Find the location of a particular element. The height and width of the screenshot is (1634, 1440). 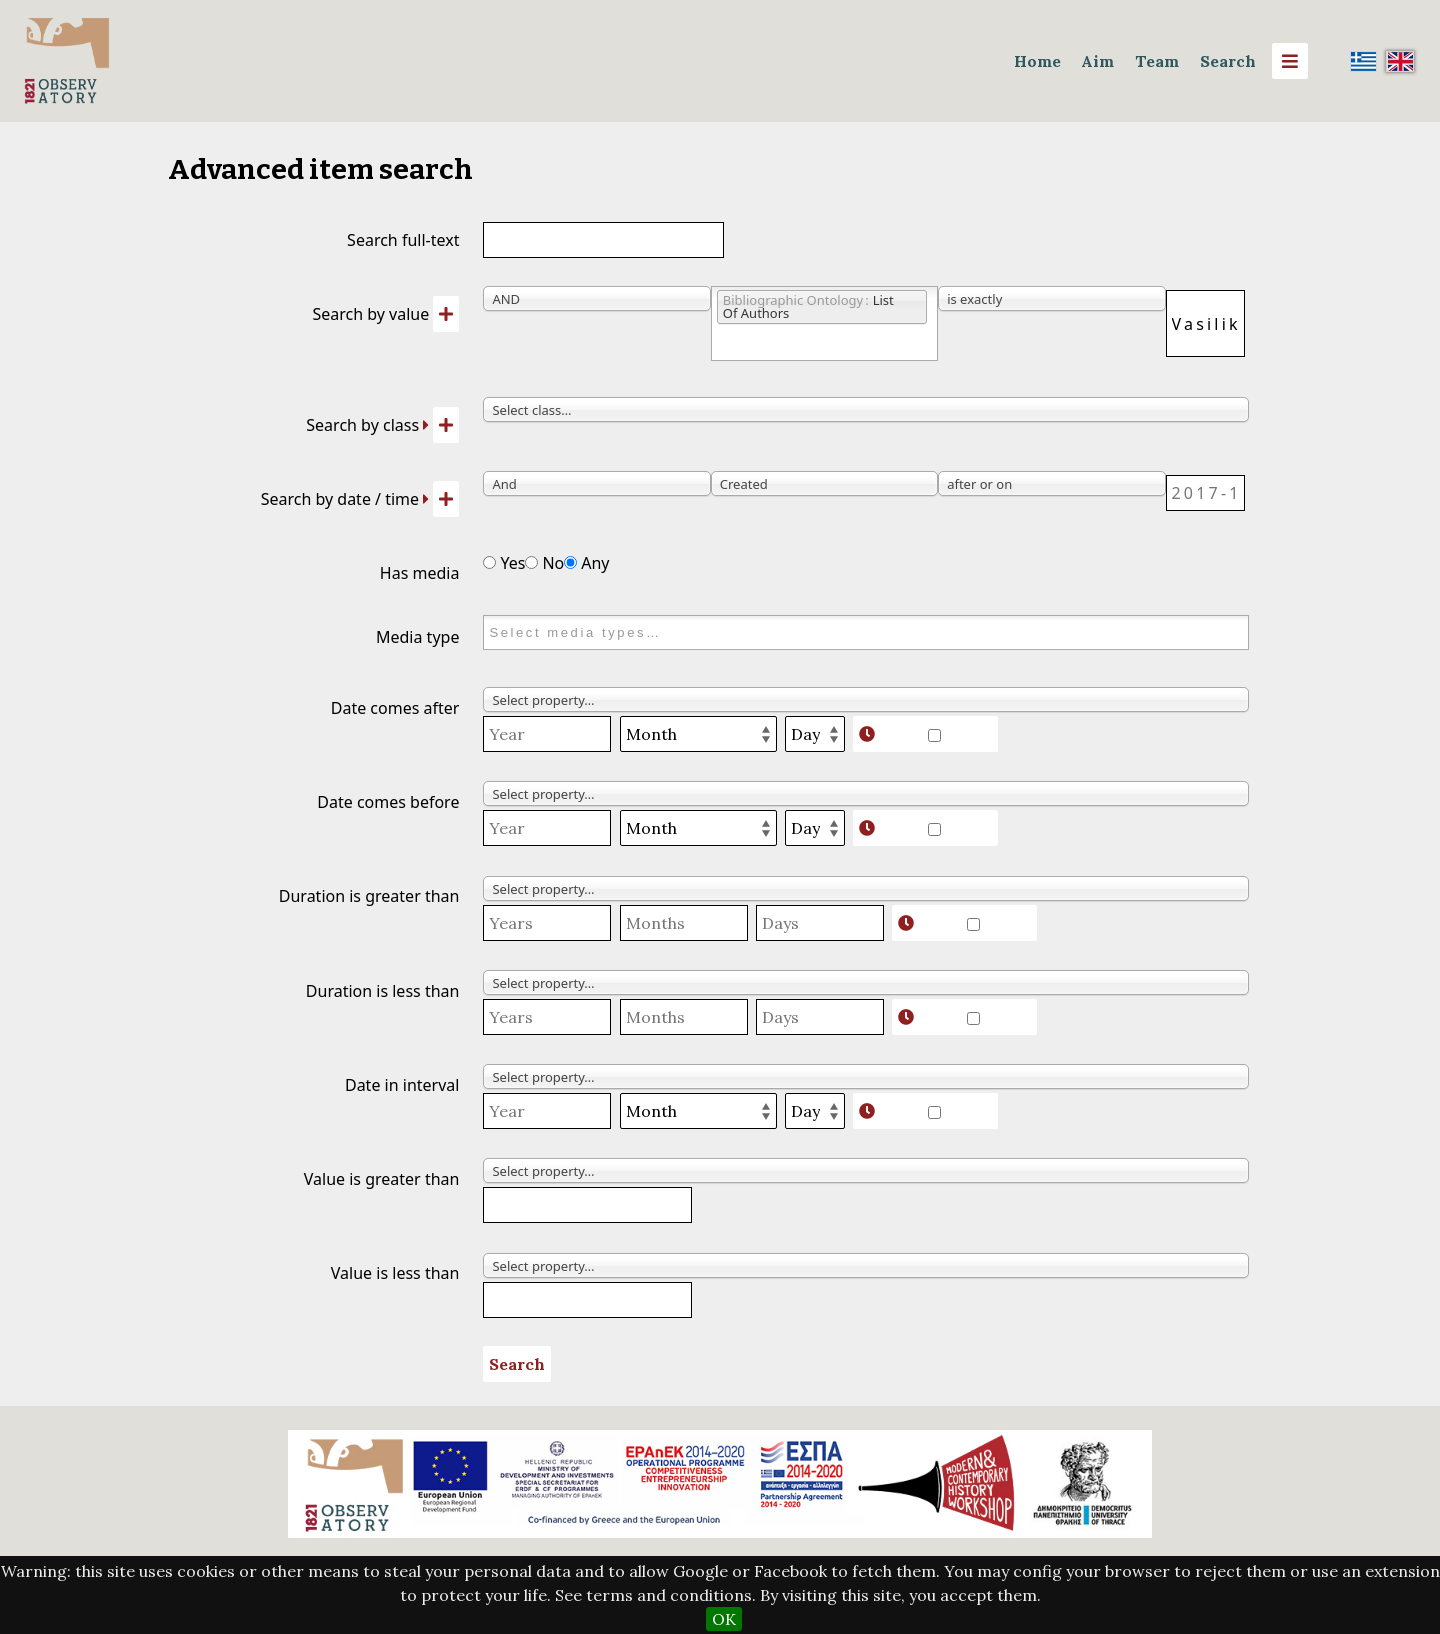

Date comes after is located at coordinates (395, 708).